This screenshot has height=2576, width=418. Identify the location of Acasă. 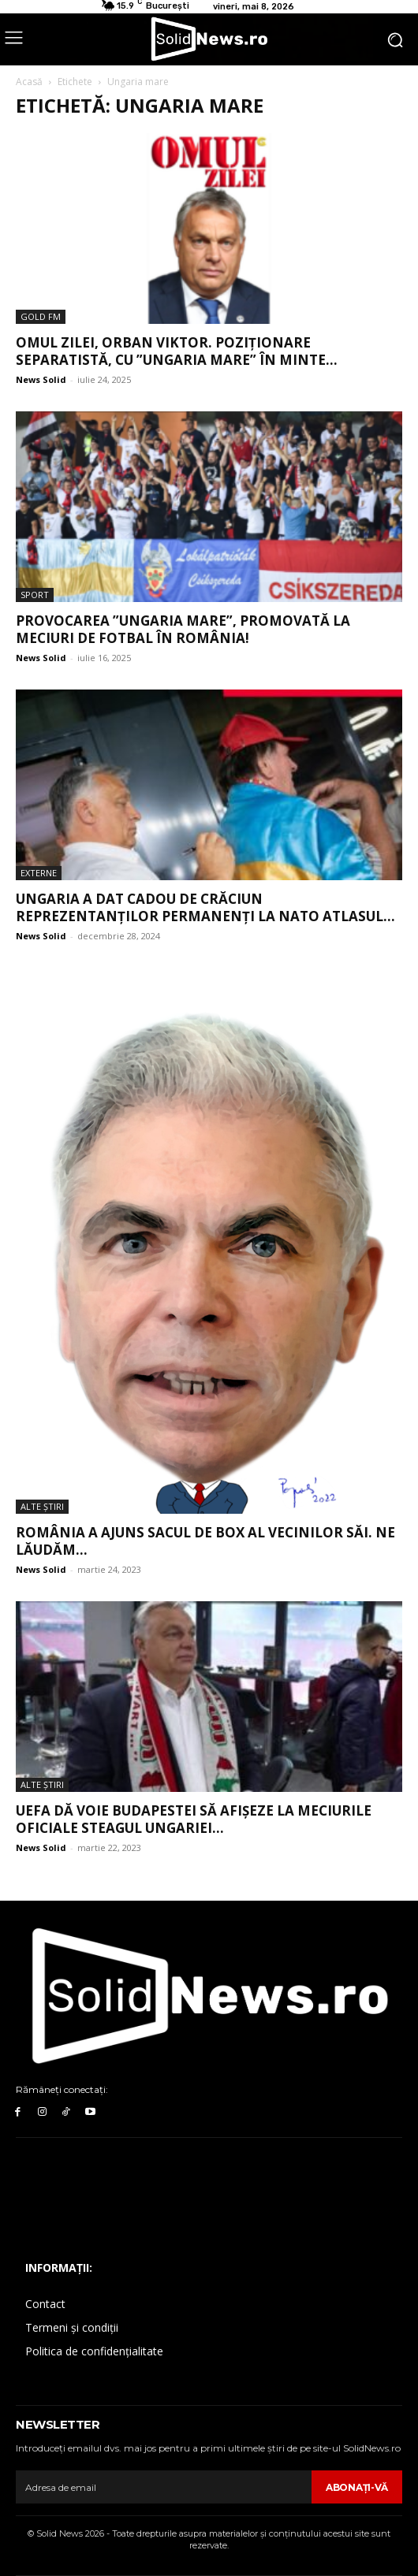
(29, 81).